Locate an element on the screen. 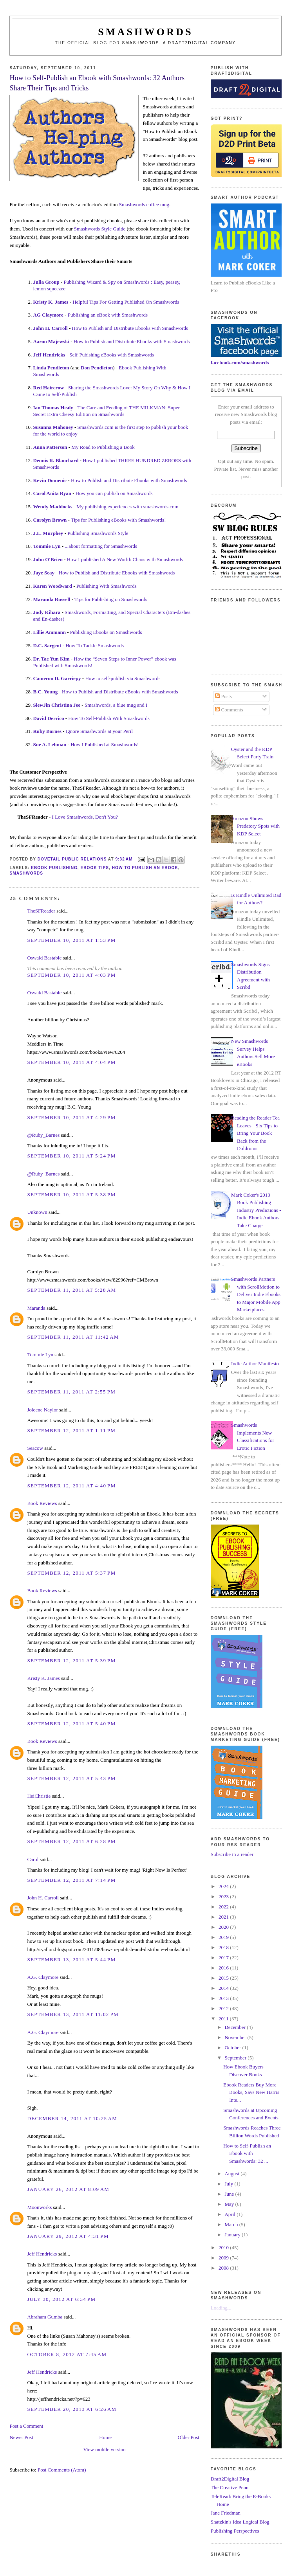 The height and width of the screenshot is (2576, 291). Jaye Seay is located at coordinates (43, 573).